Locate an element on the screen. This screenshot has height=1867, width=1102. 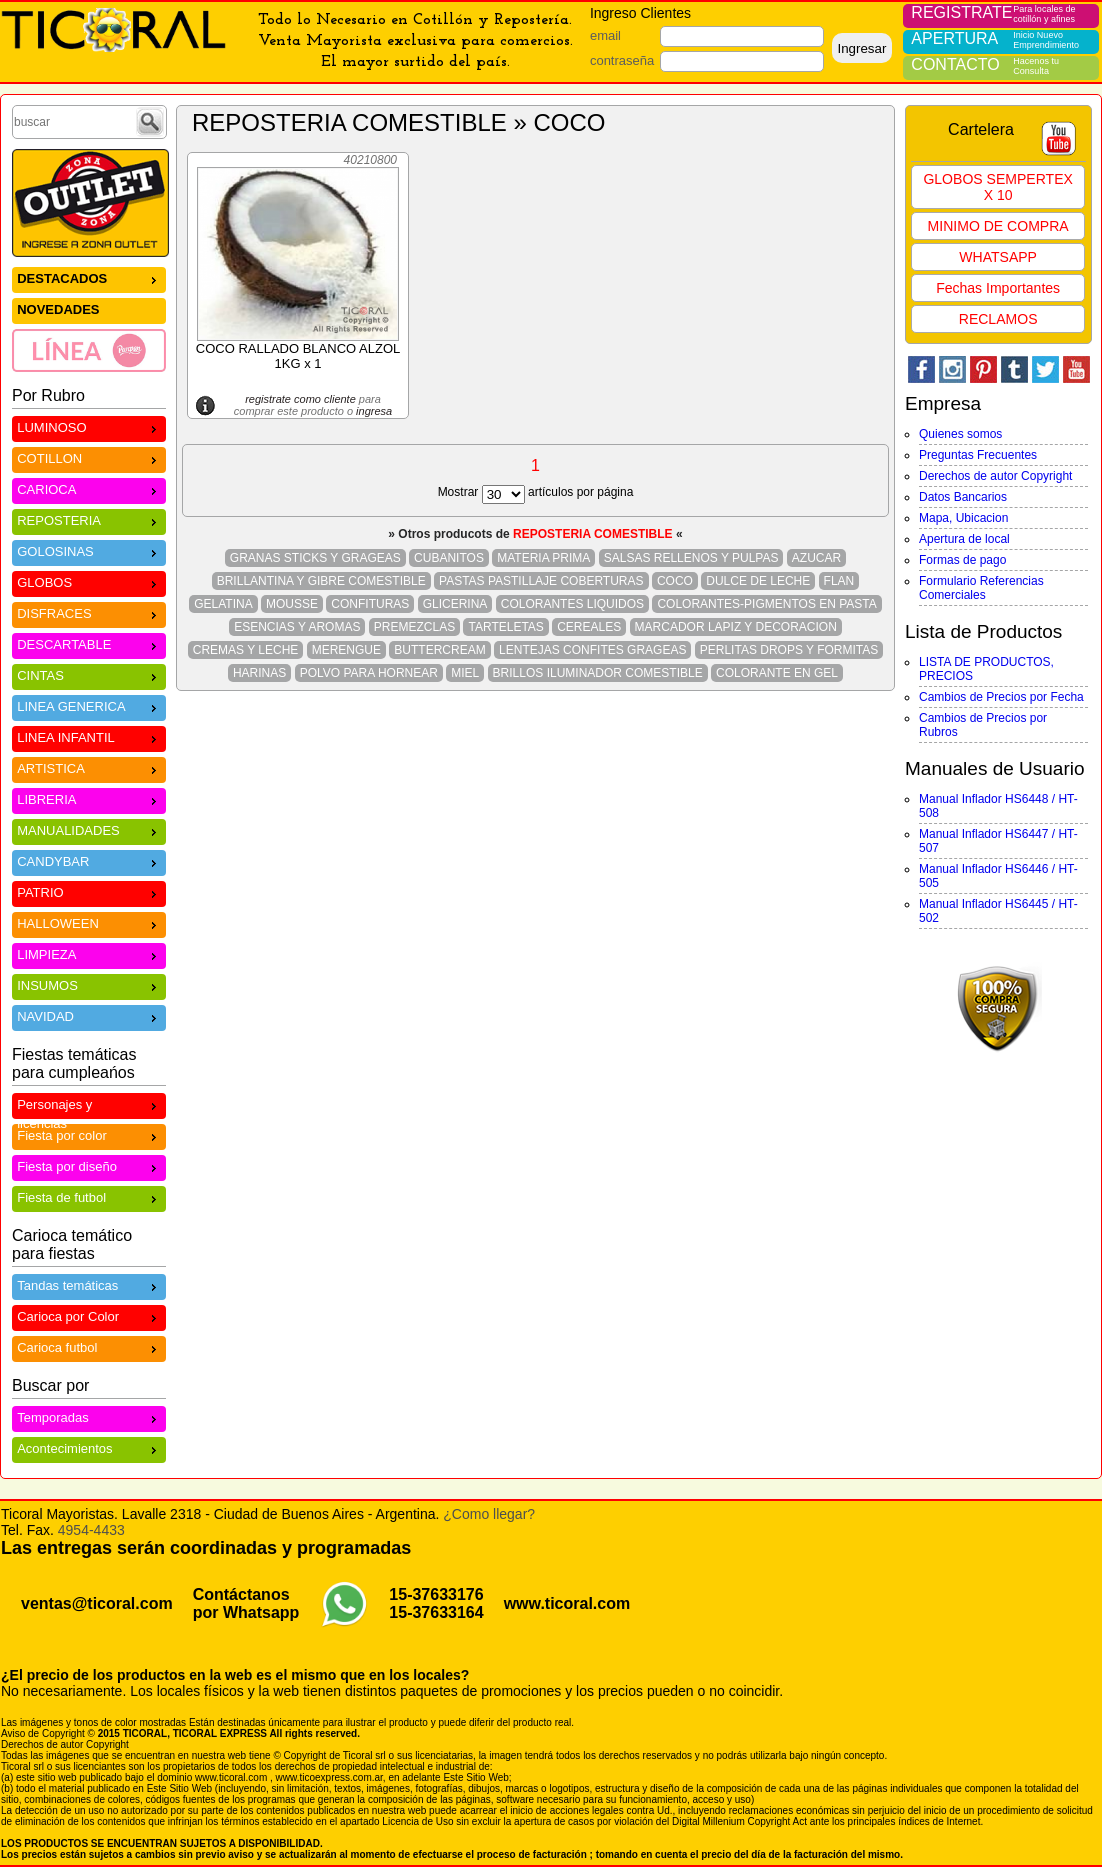
LIMPIEZA [menuitem] is located at coordinates (89, 953).